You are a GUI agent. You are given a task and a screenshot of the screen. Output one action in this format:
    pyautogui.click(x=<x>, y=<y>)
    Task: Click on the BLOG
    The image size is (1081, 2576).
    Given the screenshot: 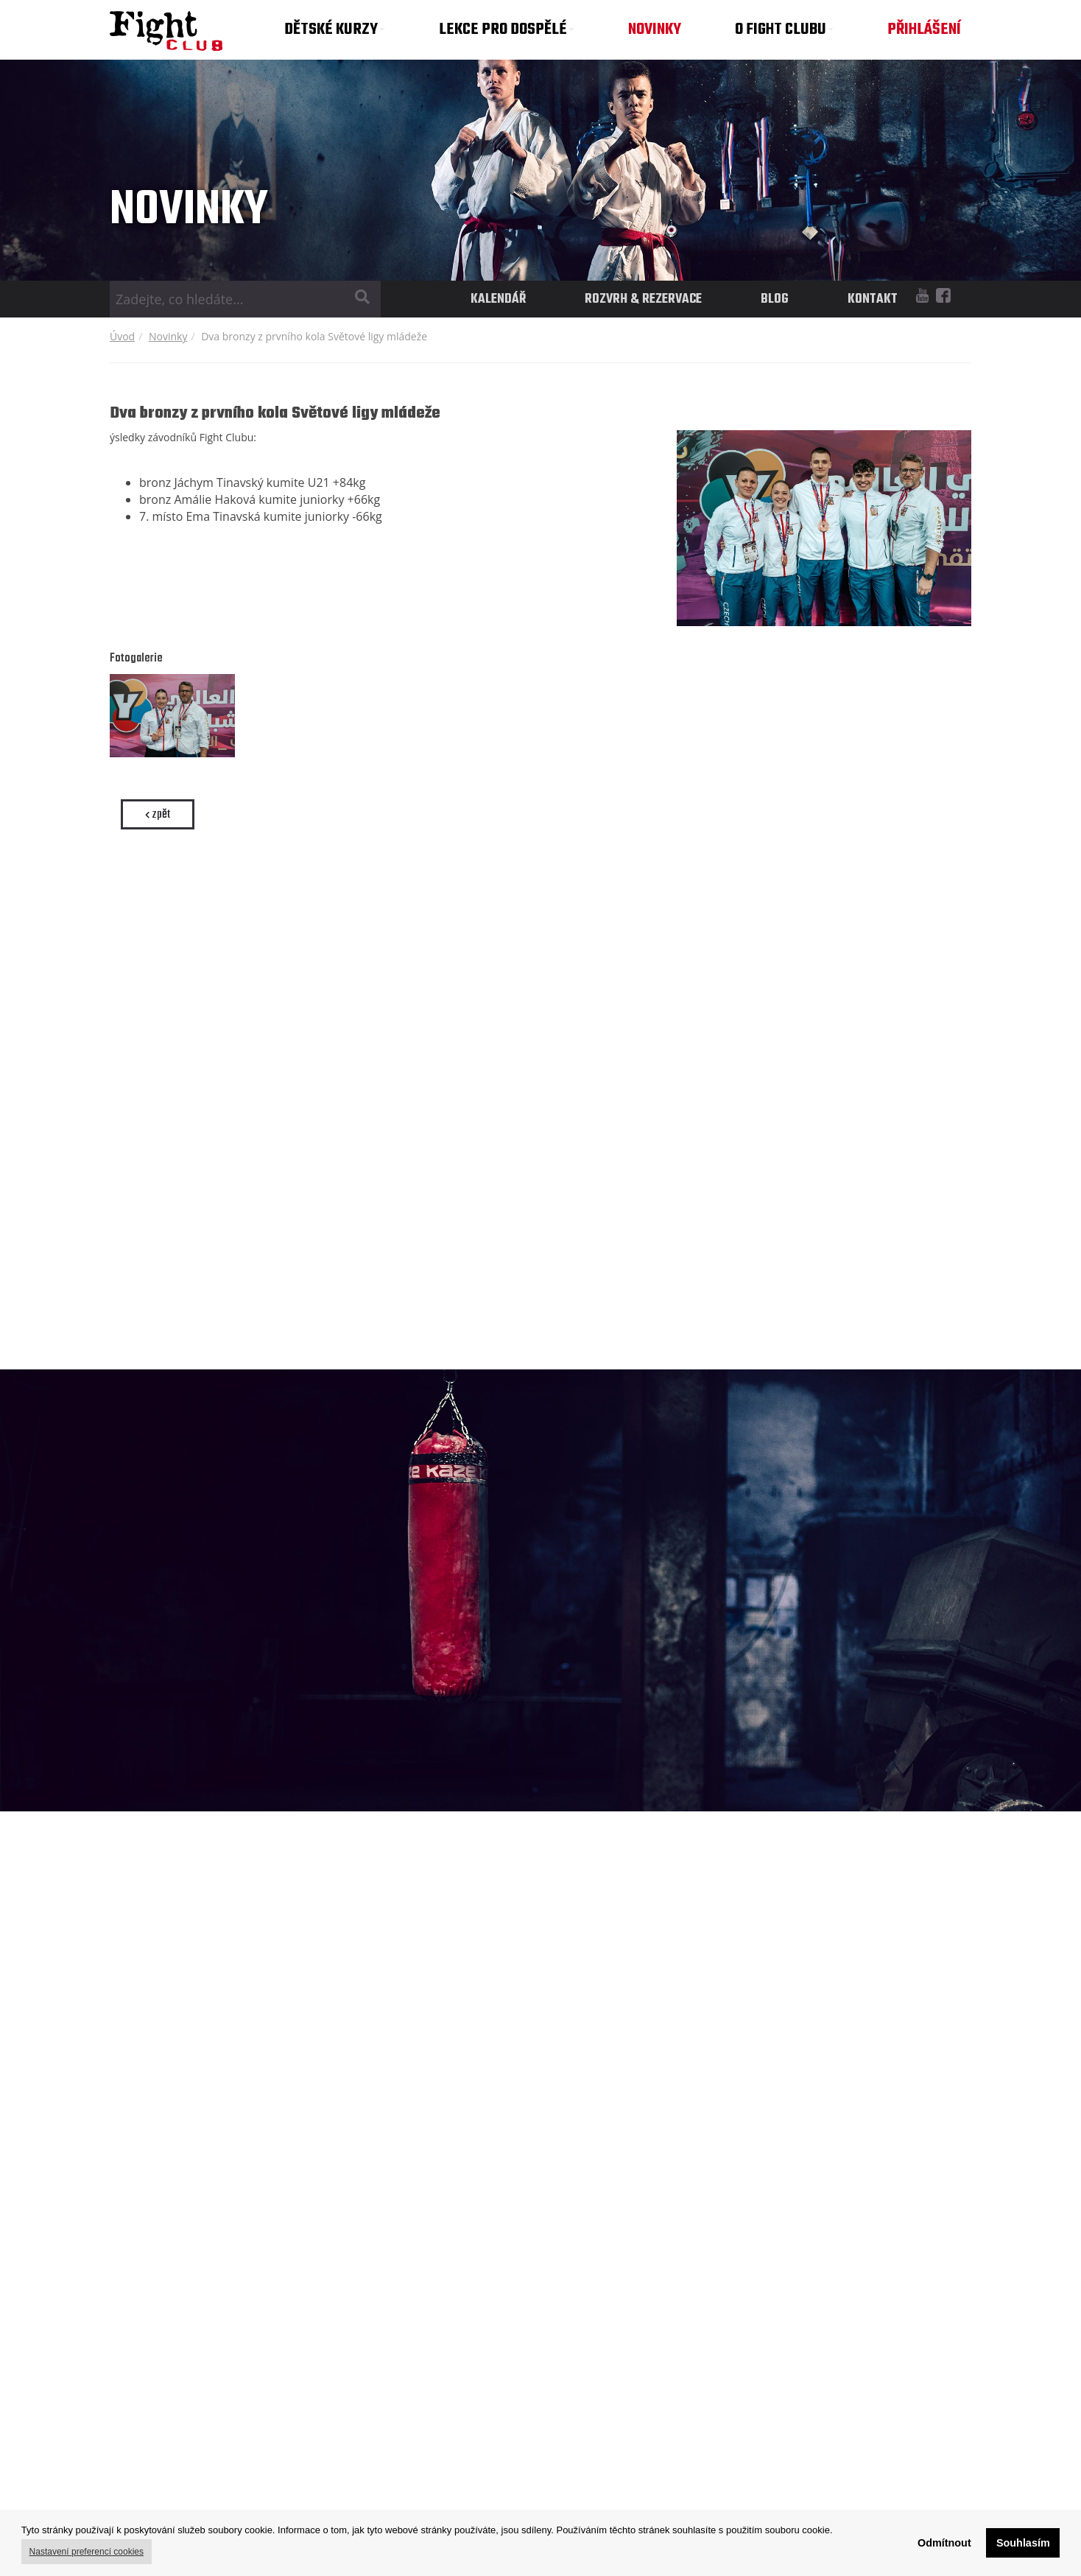 What is the action you would take?
    pyautogui.click(x=775, y=299)
    